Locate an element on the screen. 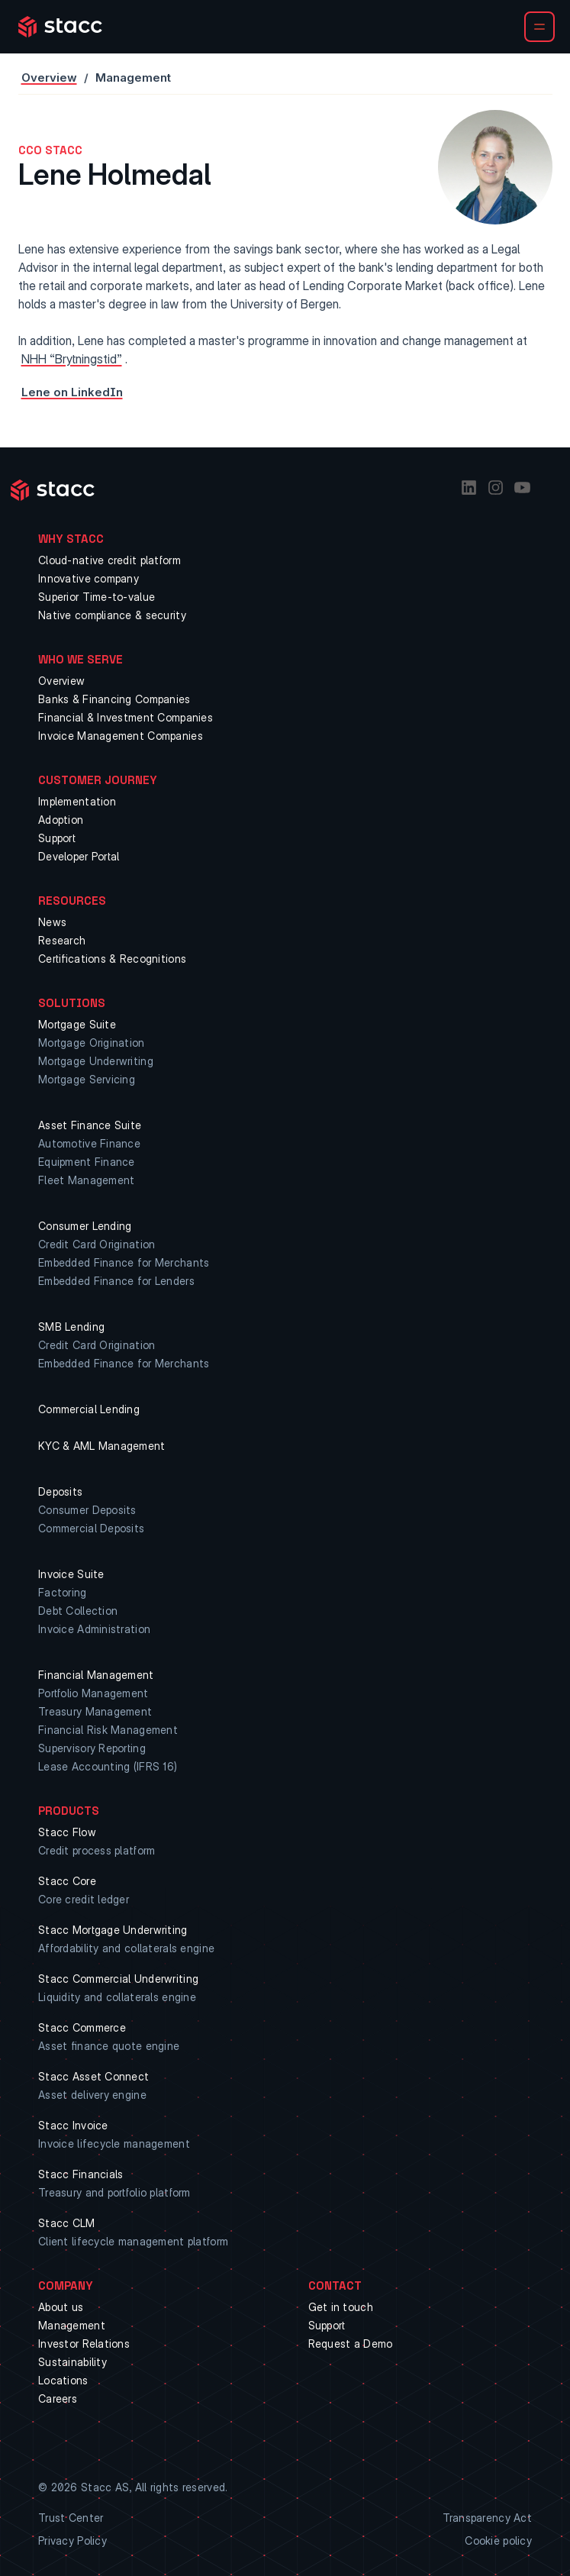 The height and width of the screenshot is (2576, 570). Mortgage Suite is located at coordinates (77, 1024).